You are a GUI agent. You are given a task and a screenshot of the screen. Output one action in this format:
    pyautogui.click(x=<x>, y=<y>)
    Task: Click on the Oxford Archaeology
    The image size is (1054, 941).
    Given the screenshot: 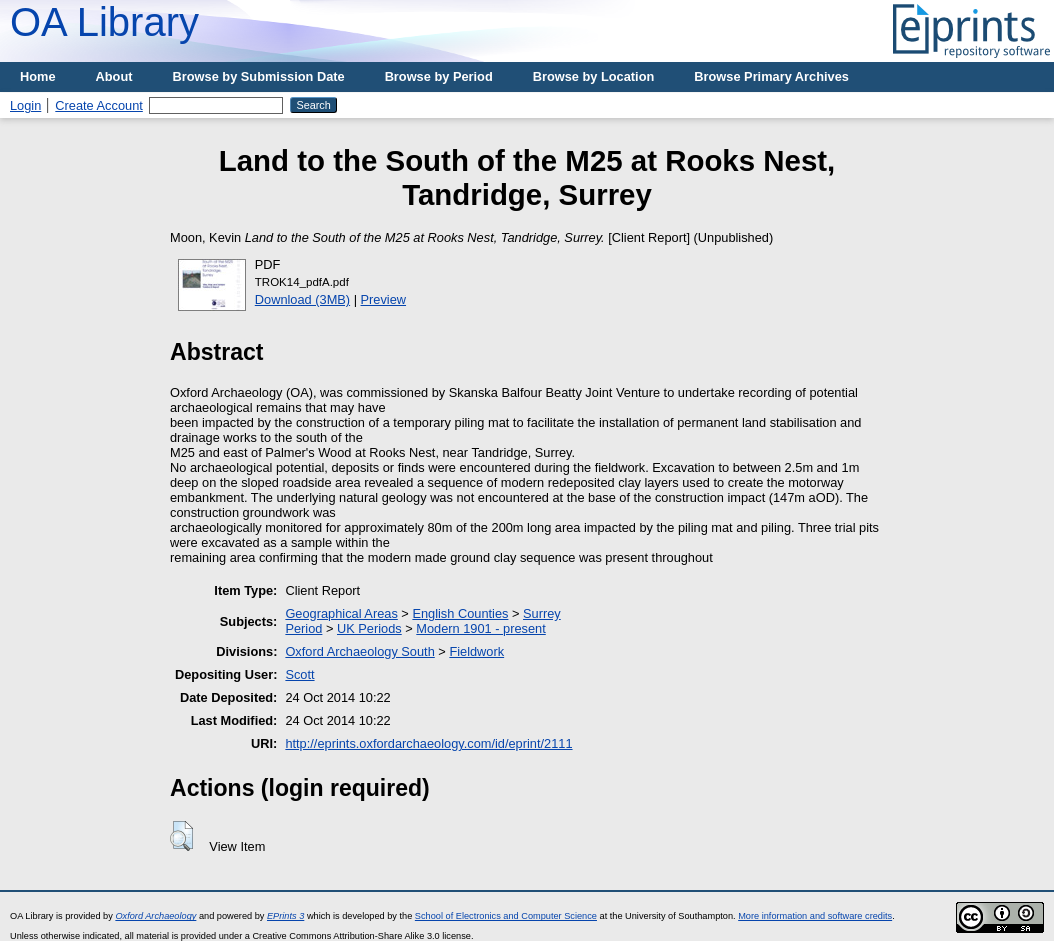 What is the action you would take?
    pyautogui.click(x=155, y=916)
    